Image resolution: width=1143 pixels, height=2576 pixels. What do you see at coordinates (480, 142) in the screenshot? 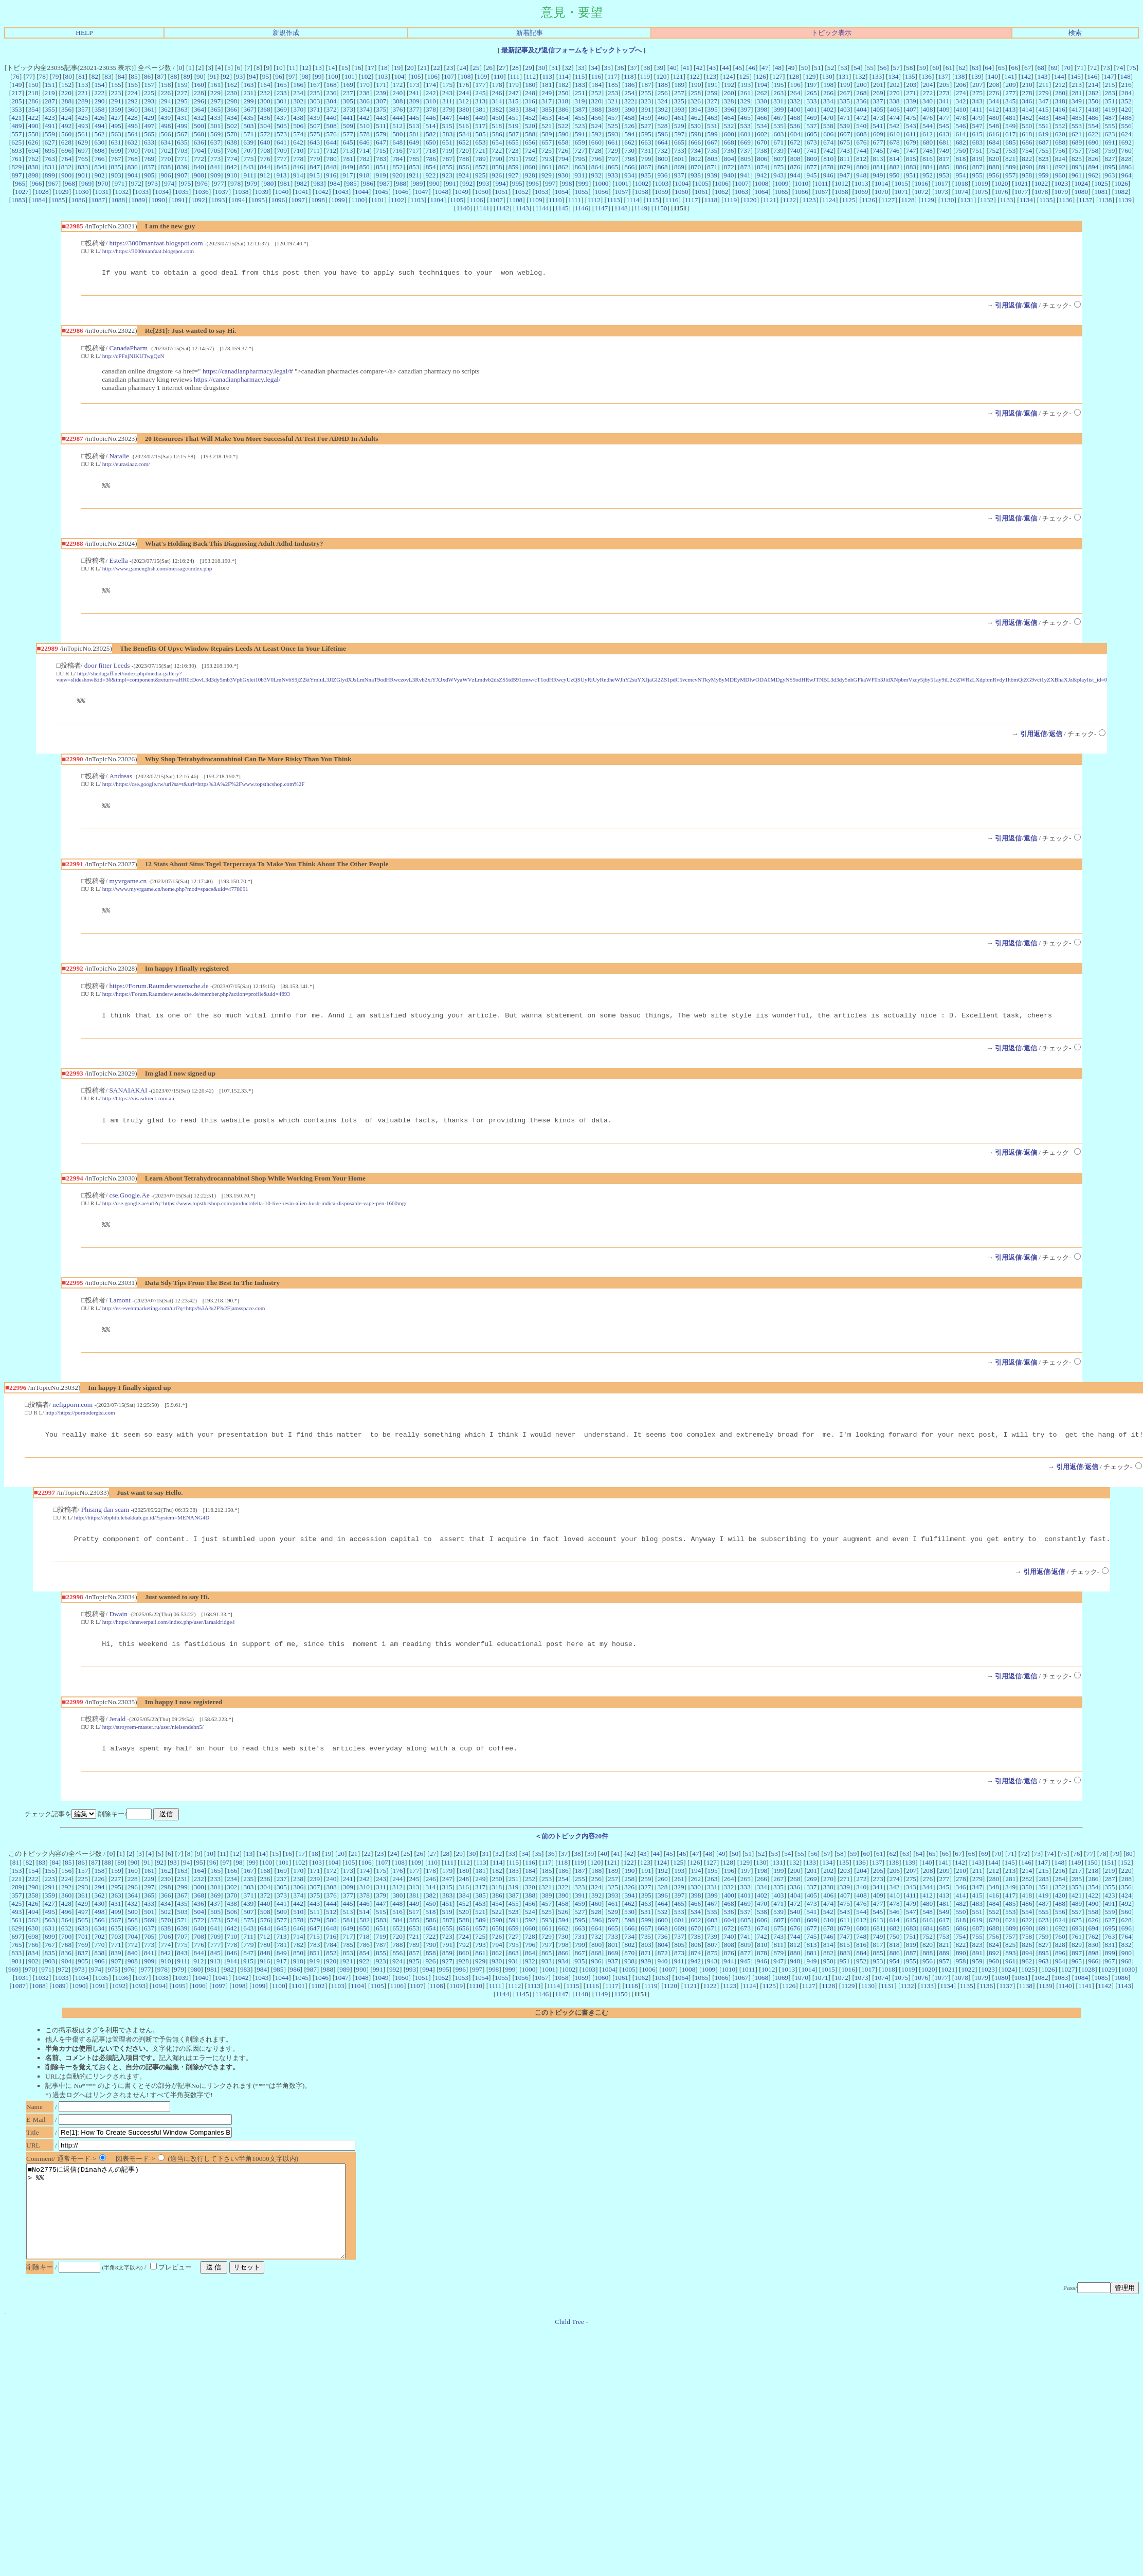
I see `653` at bounding box center [480, 142].